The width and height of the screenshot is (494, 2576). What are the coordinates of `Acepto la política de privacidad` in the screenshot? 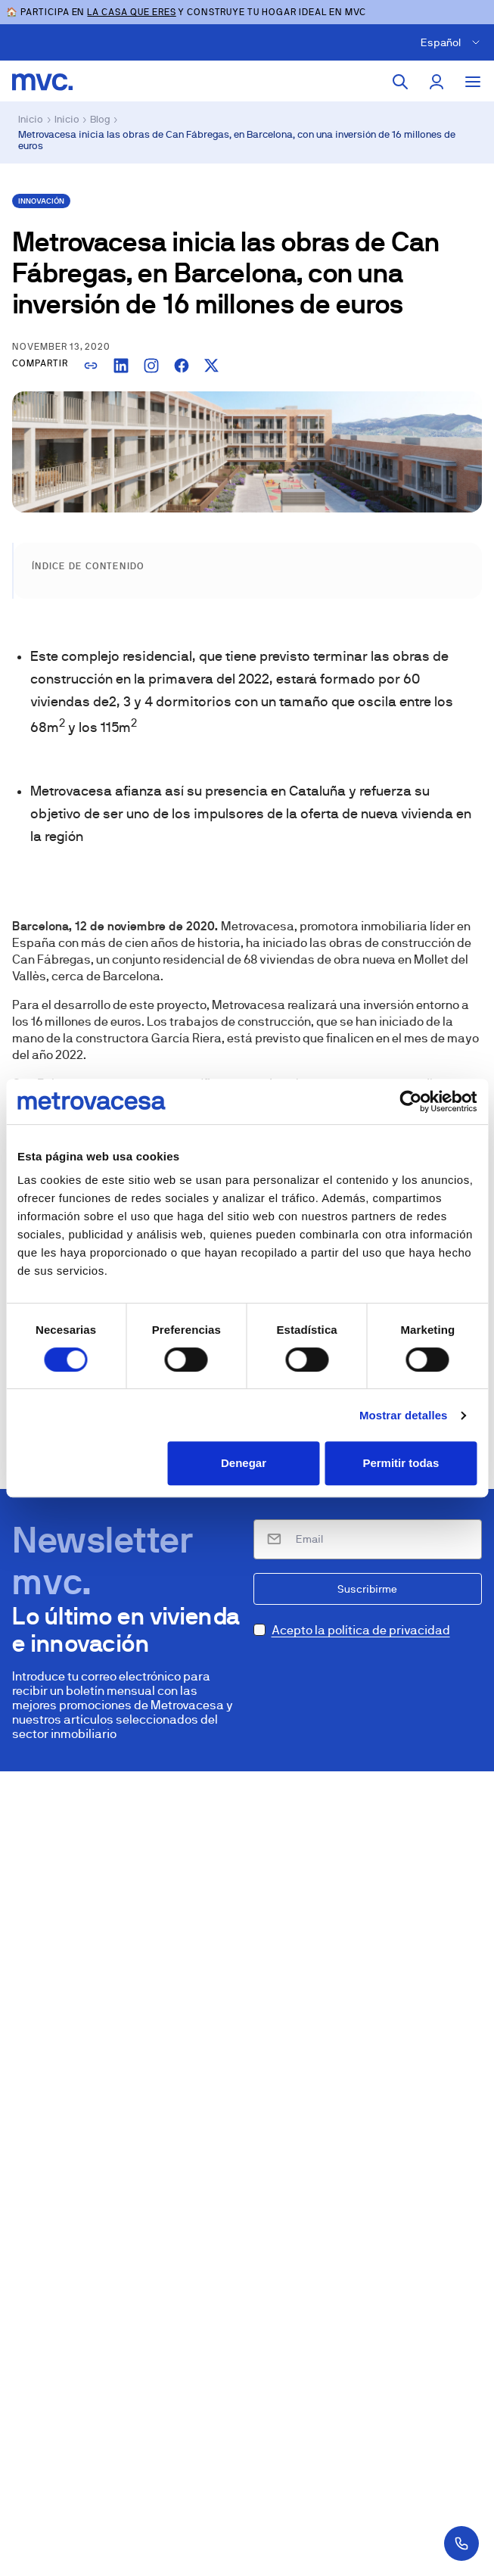 It's located at (361, 1630).